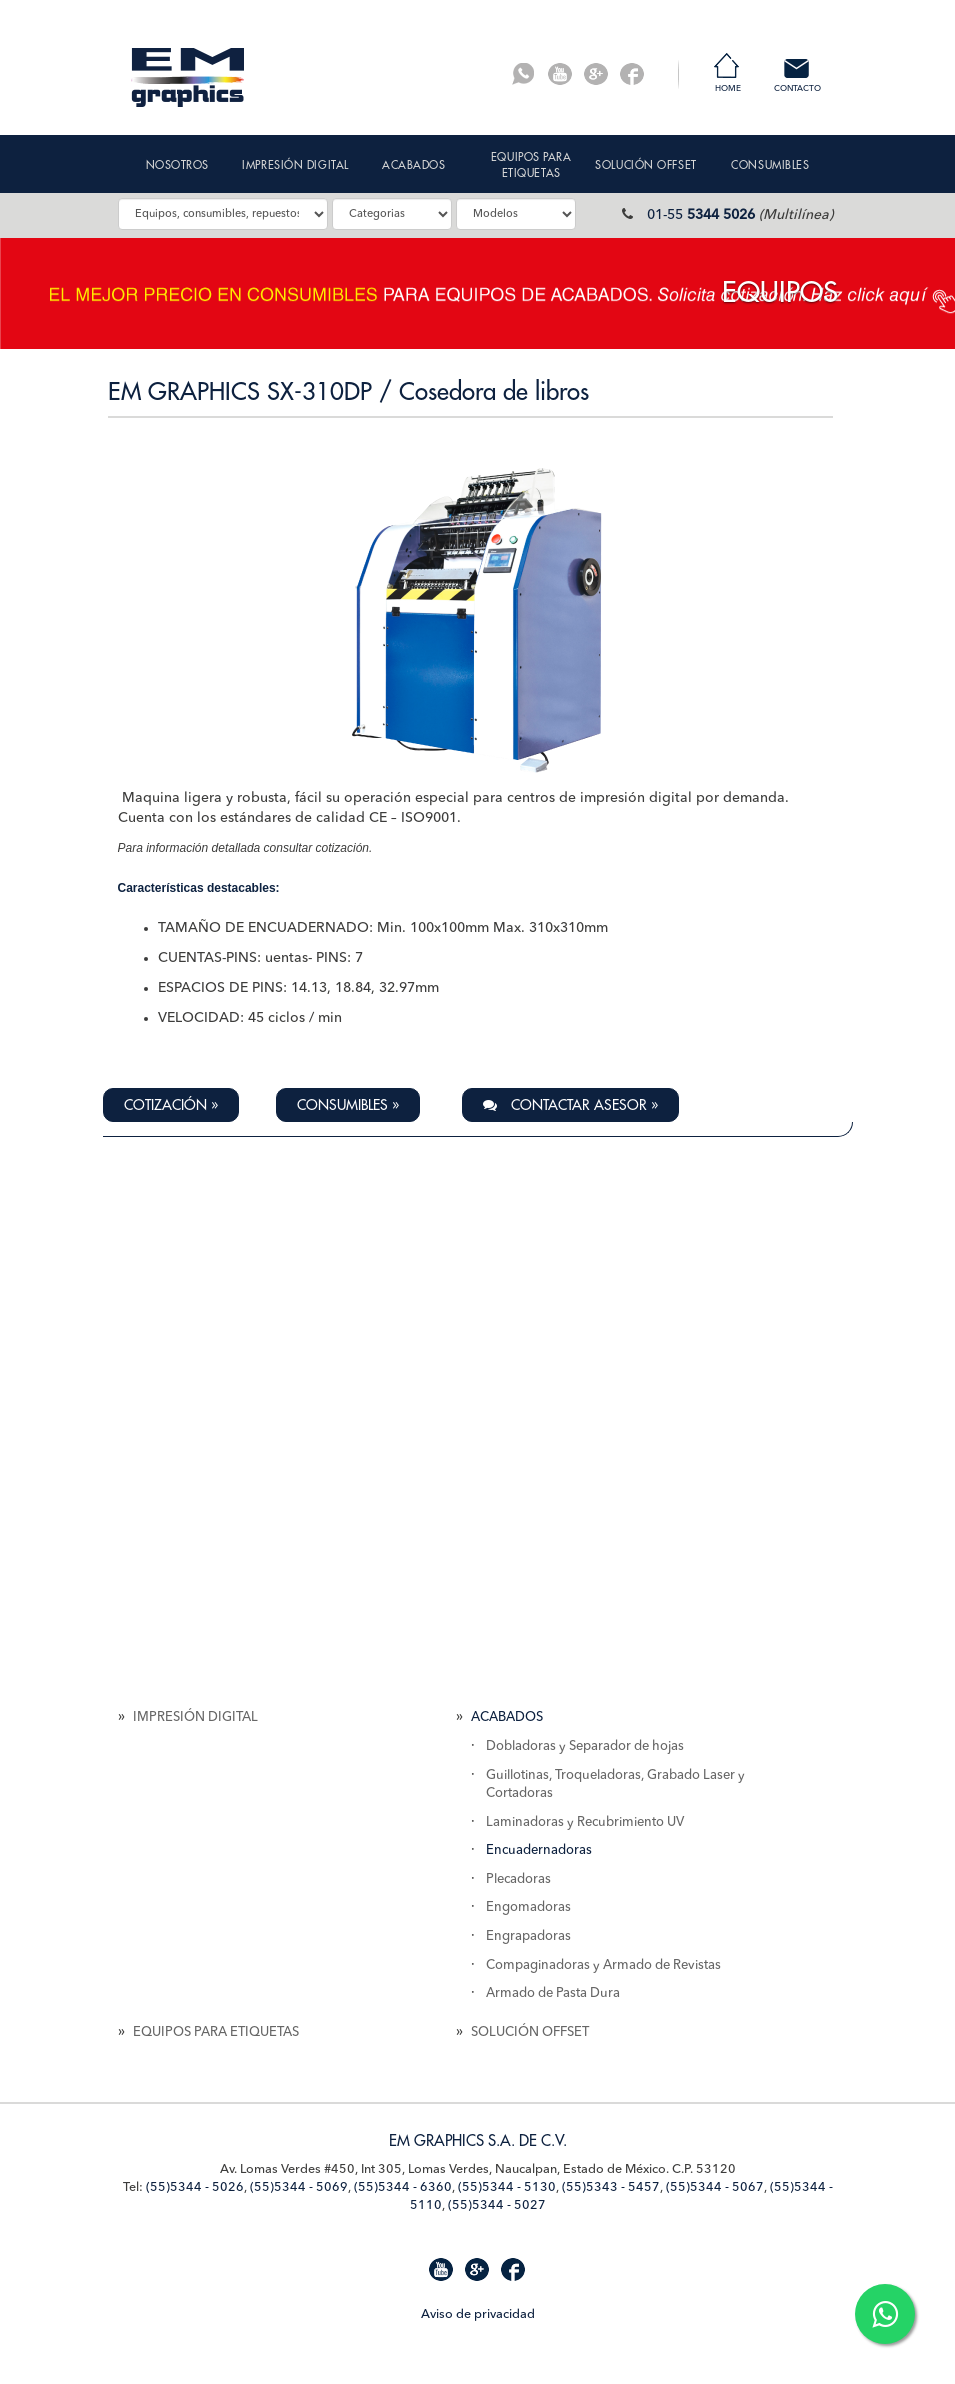  Describe the element at coordinates (195, 2187) in the screenshot. I see `(55)5344 - 5026` at that location.